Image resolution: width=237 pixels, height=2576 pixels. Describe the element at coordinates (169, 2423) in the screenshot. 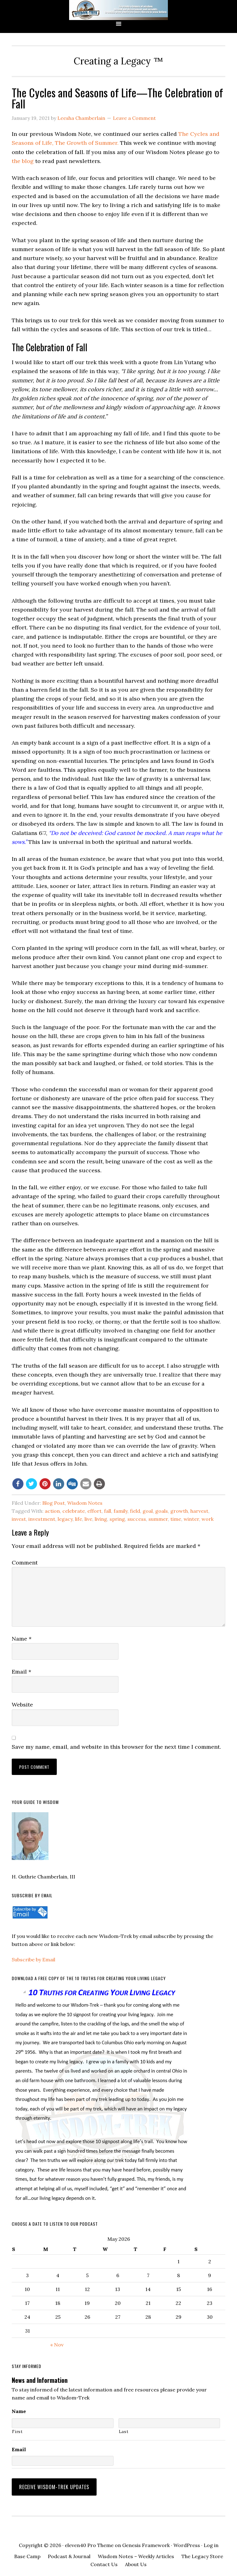

I see `[Last name]` at that location.